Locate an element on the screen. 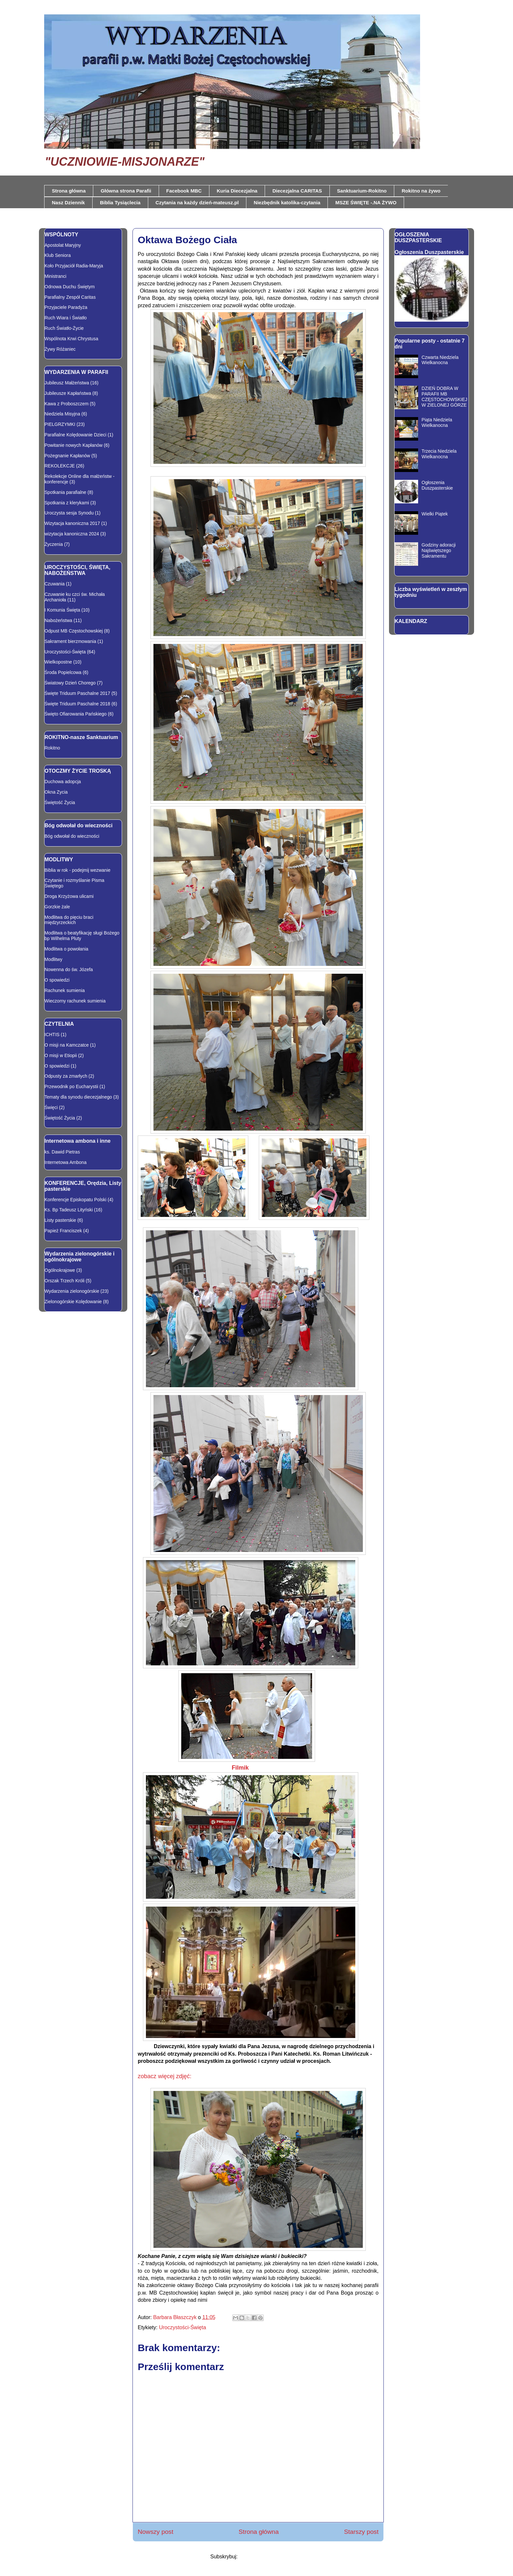 The height and width of the screenshot is (2576, 513). Ks. Bp Tadeusz Lityński is located at coordinates (68, 1209).